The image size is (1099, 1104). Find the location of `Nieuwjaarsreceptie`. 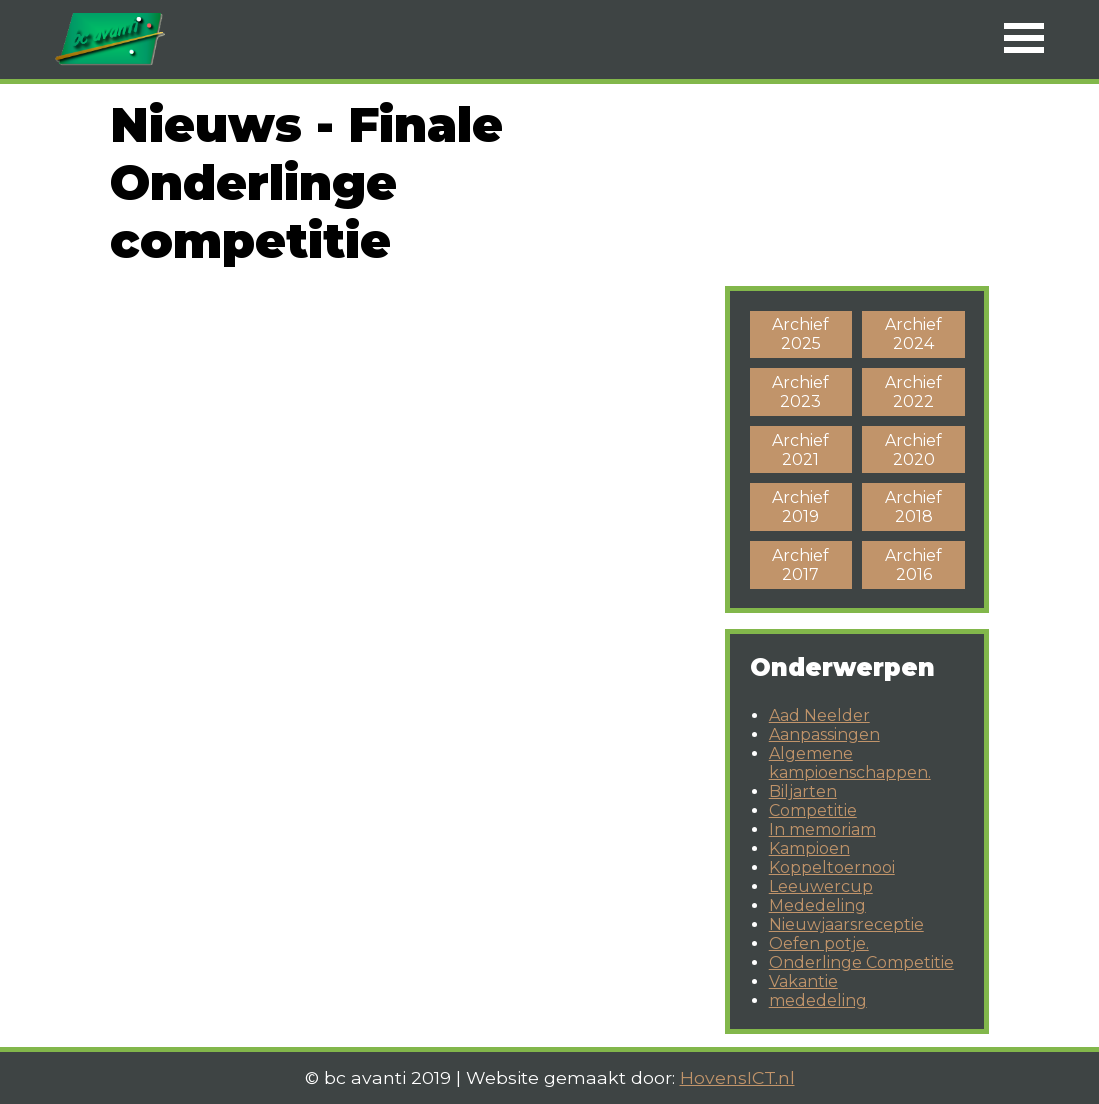

Nieuwjaarsreceptie is located at coordinates (846, 924).